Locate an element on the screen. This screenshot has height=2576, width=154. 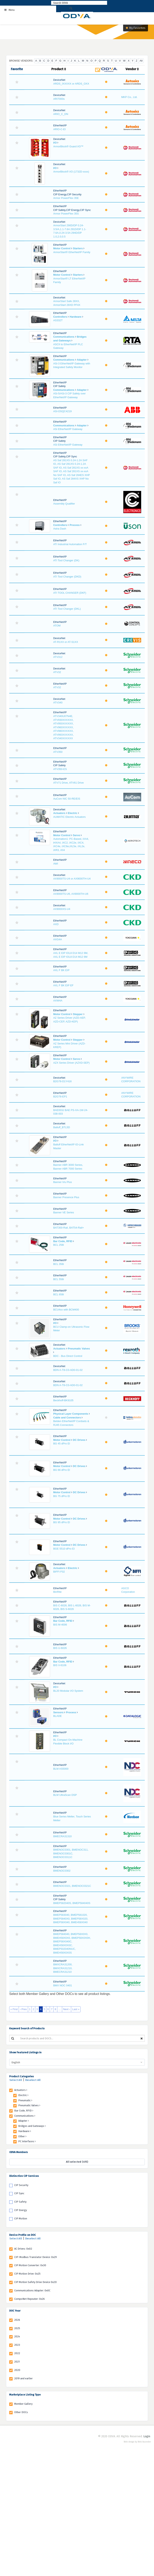
CIP Motion Drive: 0x25 is located at coordinates (27, 2273).